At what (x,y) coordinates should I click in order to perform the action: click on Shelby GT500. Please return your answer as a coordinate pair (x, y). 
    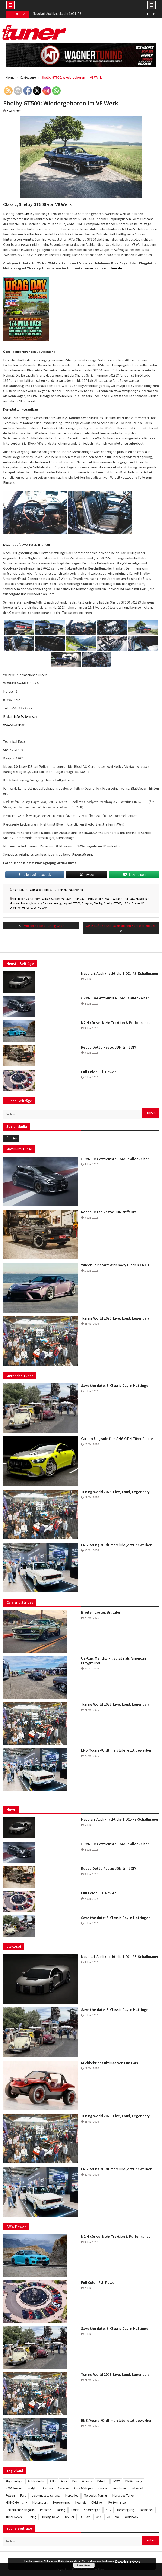
    Looking at the image, I should click on (112, 903).